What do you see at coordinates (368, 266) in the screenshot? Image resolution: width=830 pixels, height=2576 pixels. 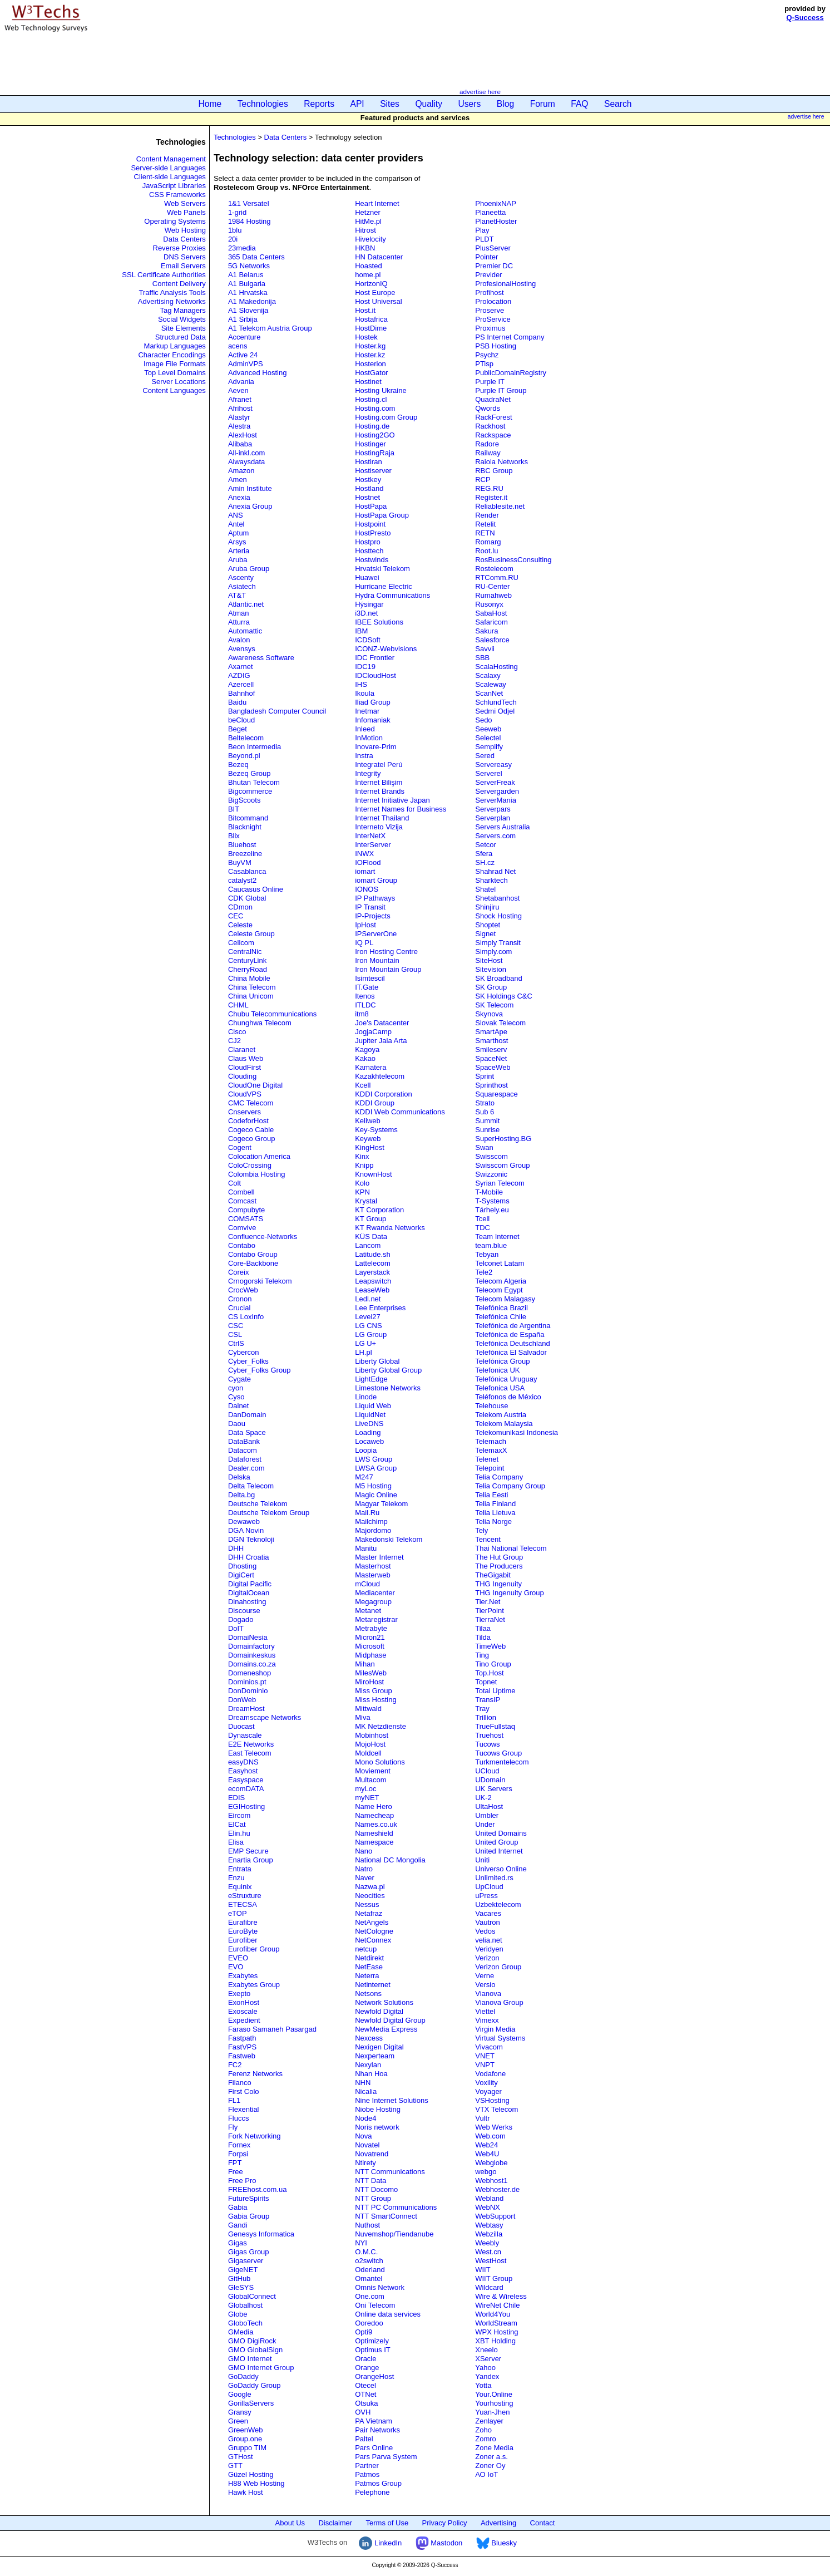 I see `Hoasted` at bounding box center [368, 266].